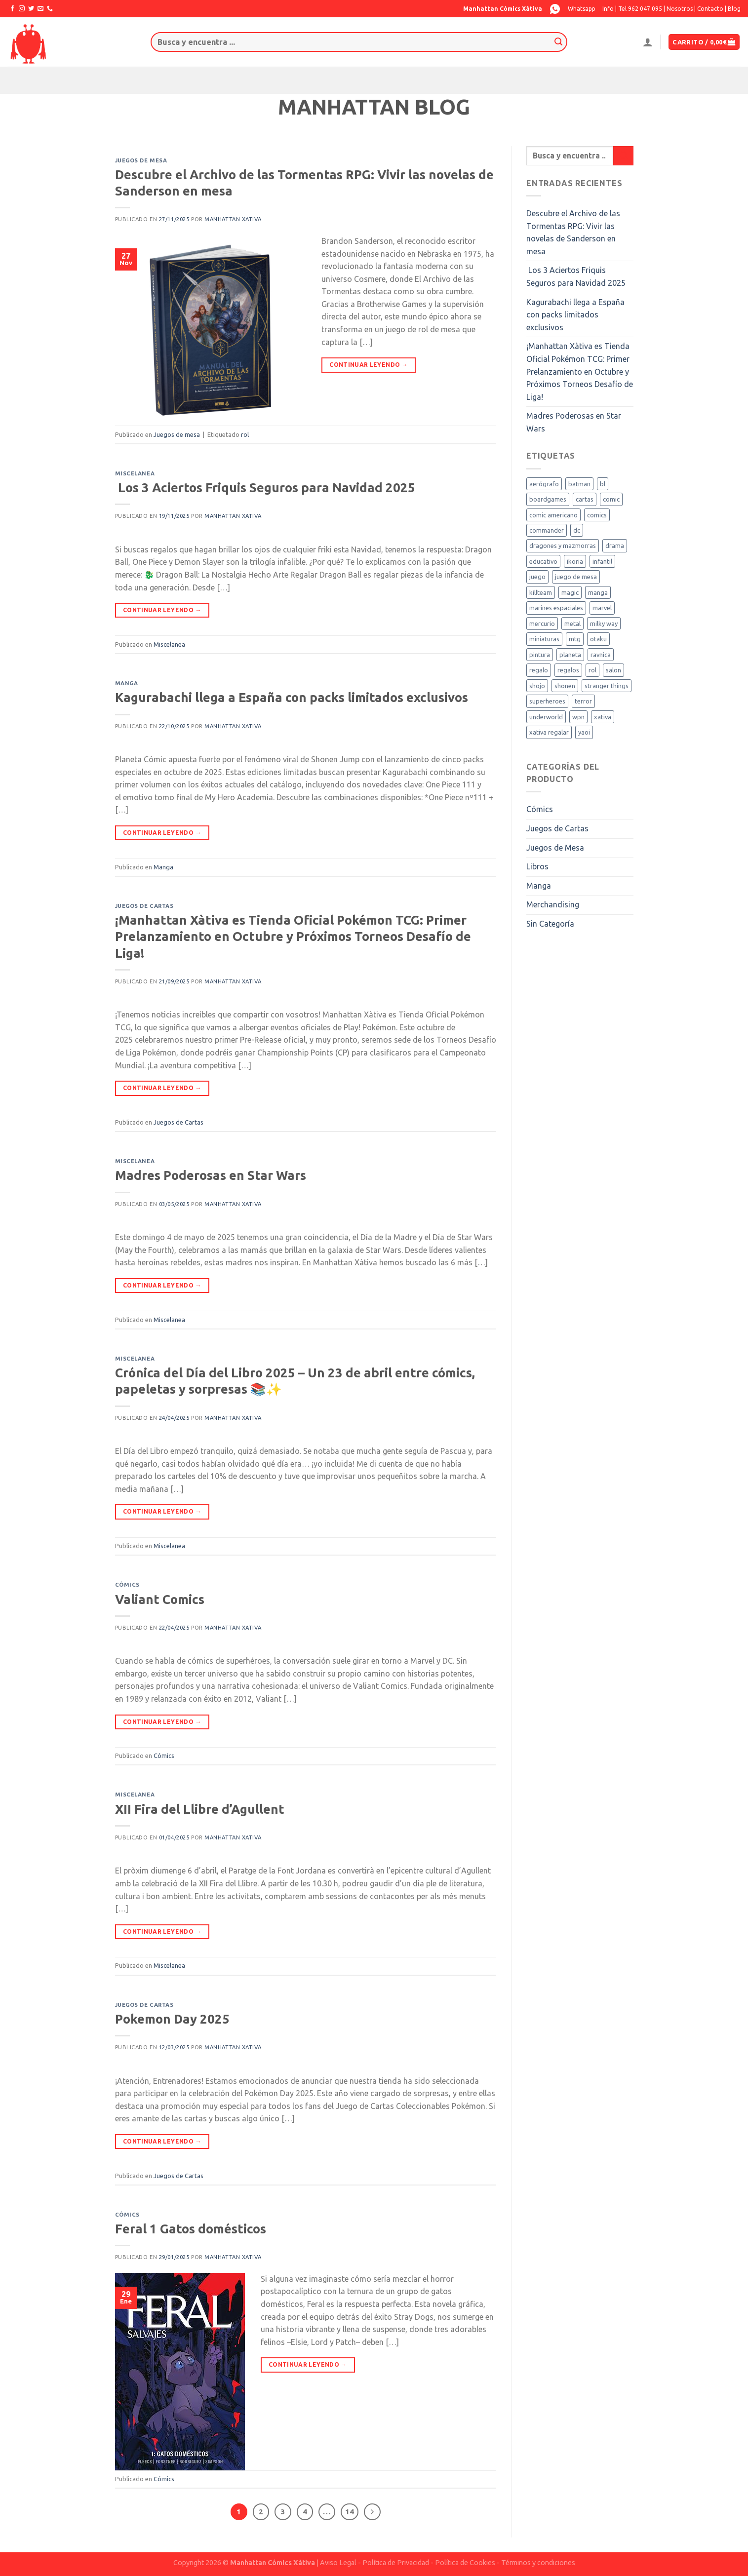 Image resolution: width=748 pixels, height=2576 pixels. Describe the element at coordinates (542, 623) in the screenshot. I see `mercurio [mercurio (1 elemento)]` at that location.